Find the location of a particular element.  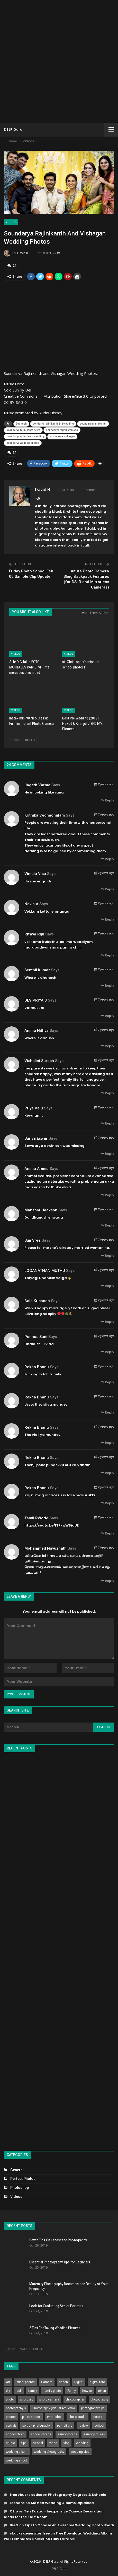

suriya eswar is located at coordinates (36, 1137).